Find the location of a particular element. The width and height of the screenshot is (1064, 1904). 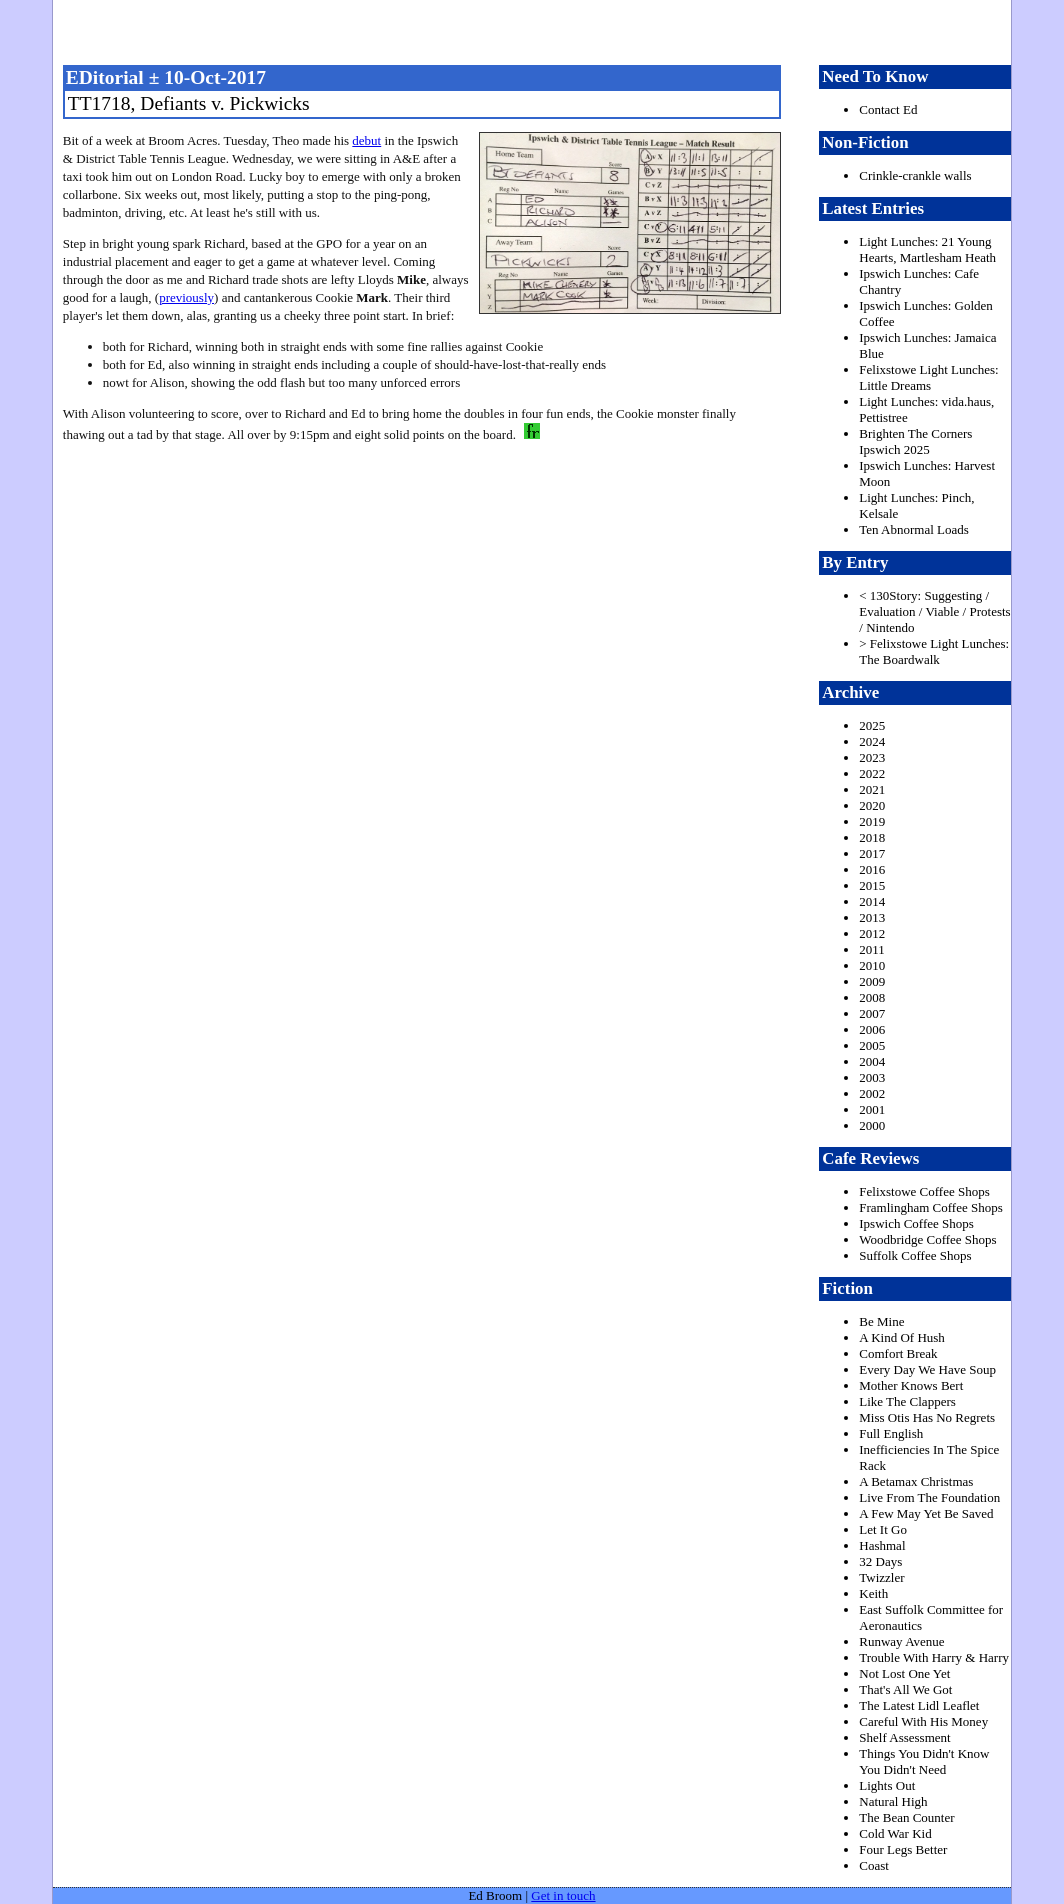

Ten Abnormal Loads is located at coordinates (914, 529).